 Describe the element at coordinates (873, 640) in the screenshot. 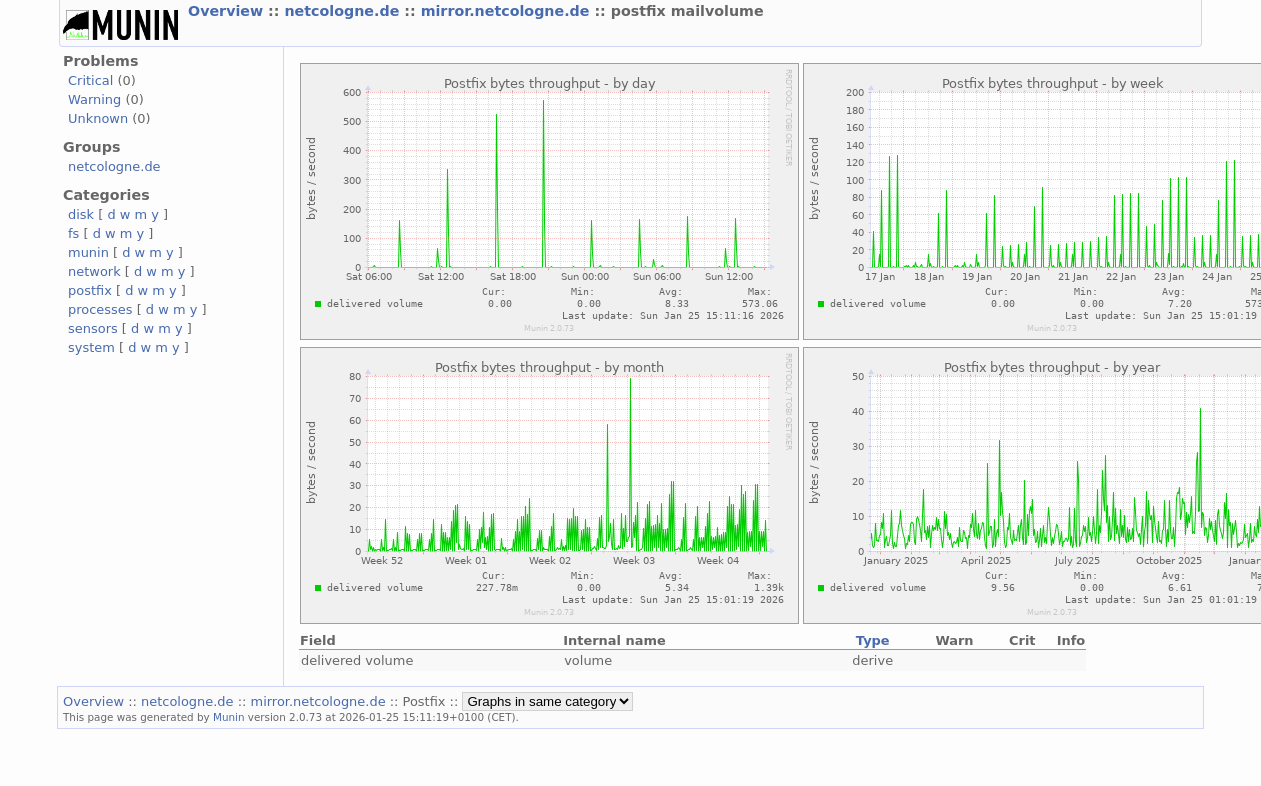

I see `Type` at that location.